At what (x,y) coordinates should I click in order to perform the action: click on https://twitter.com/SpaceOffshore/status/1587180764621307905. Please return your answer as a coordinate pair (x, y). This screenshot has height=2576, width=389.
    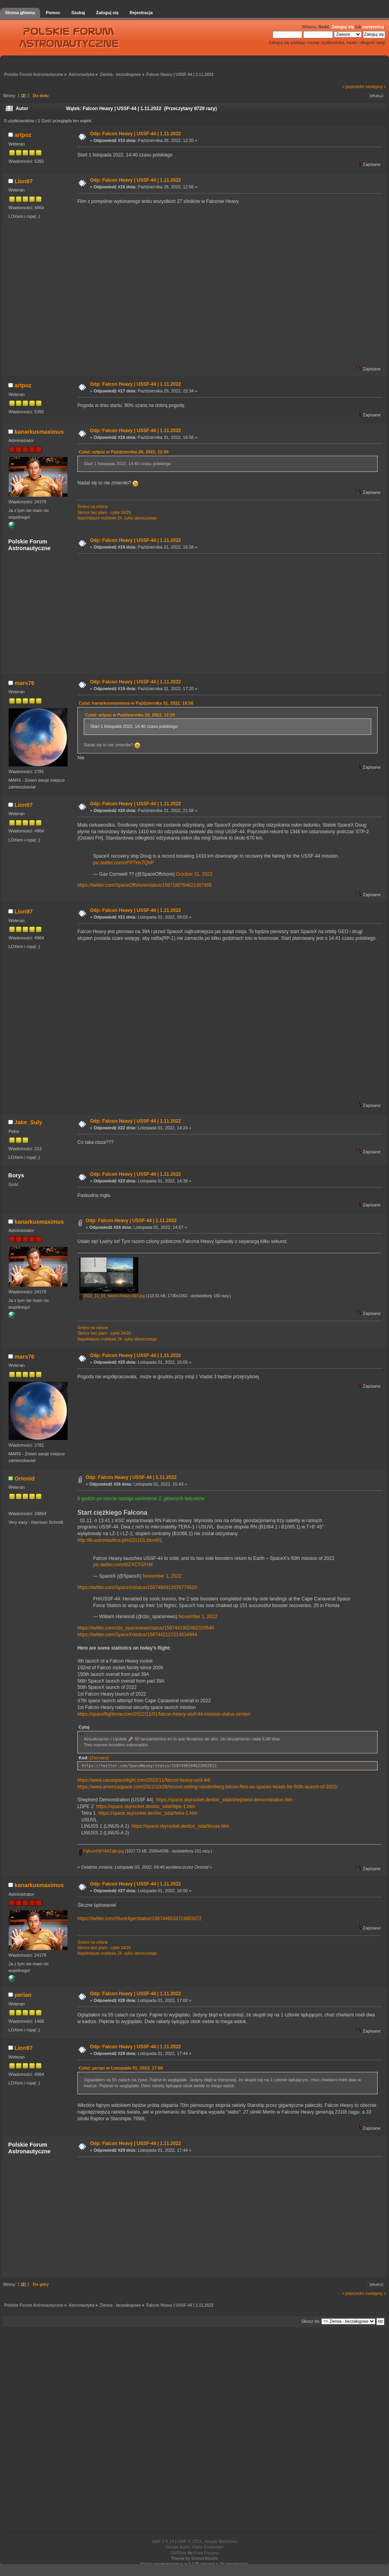
    Looking at the image, I should click on (144, 885).